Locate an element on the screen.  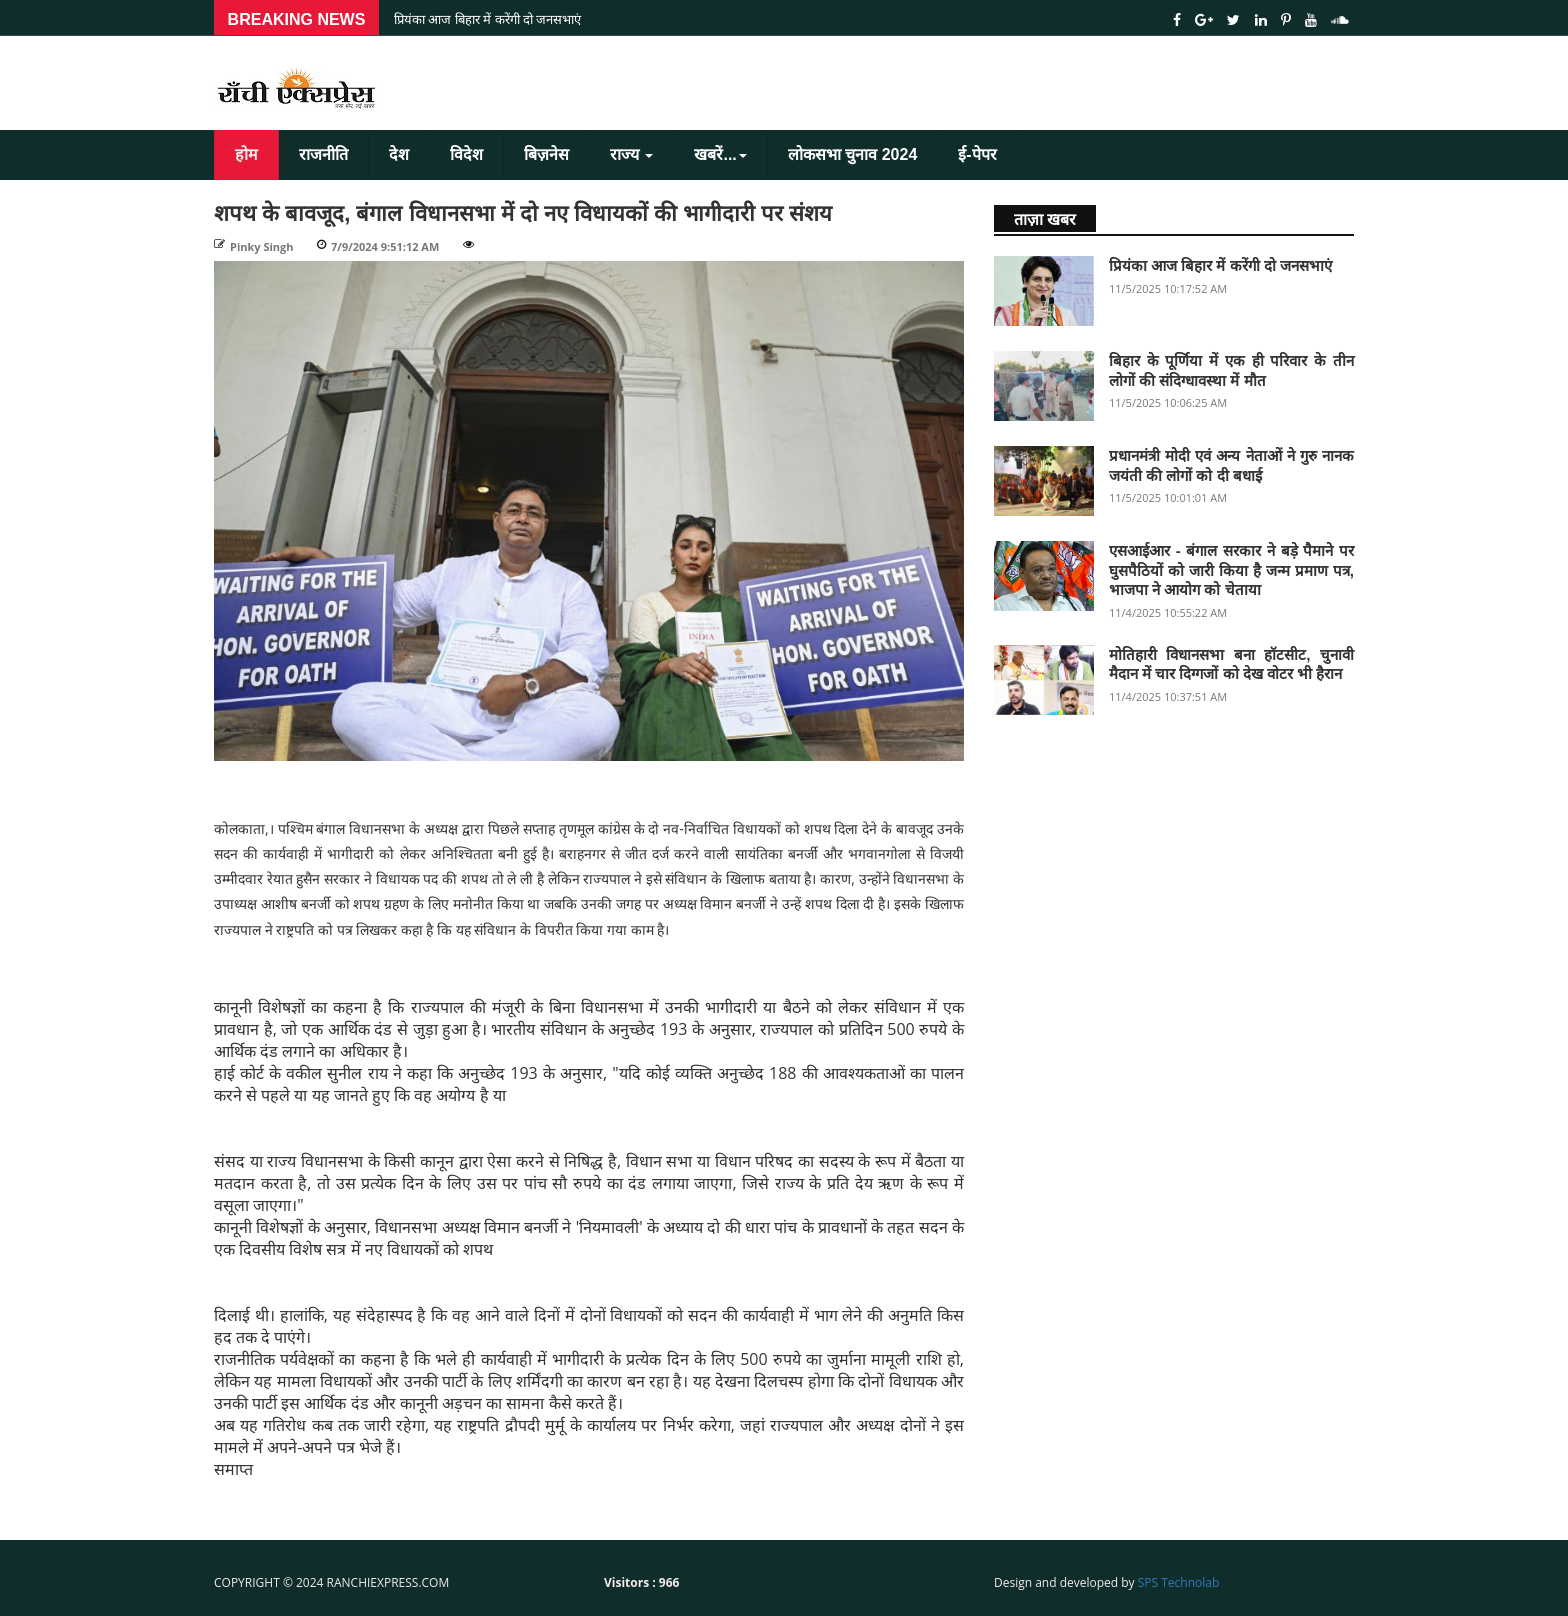
लोकसभा चुनाव 2024 is located at coordinates (852, 154).